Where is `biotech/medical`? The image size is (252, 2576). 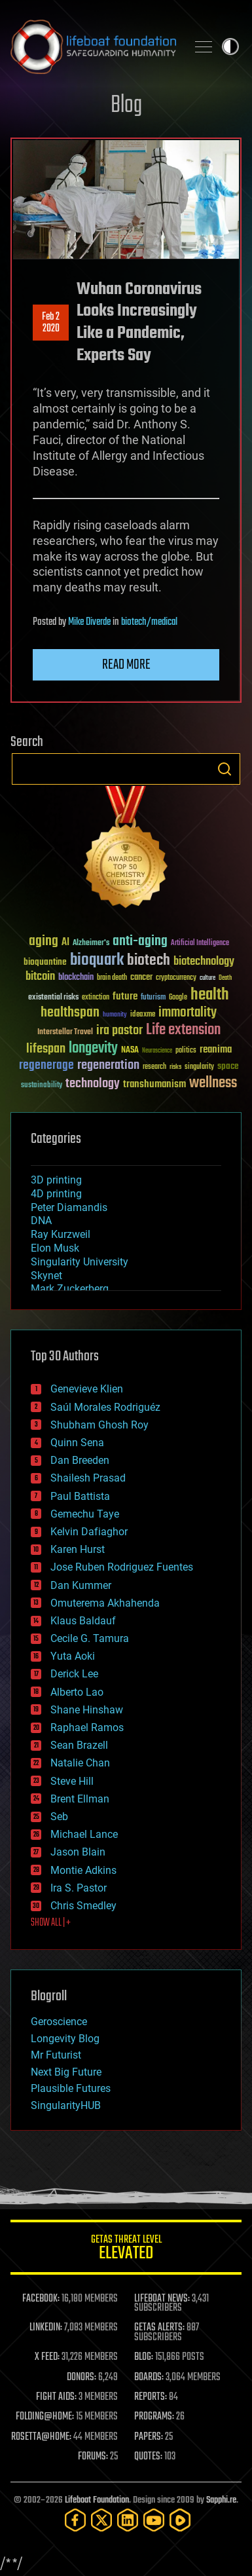 biotech/medical is located at coordinates (149, 622).